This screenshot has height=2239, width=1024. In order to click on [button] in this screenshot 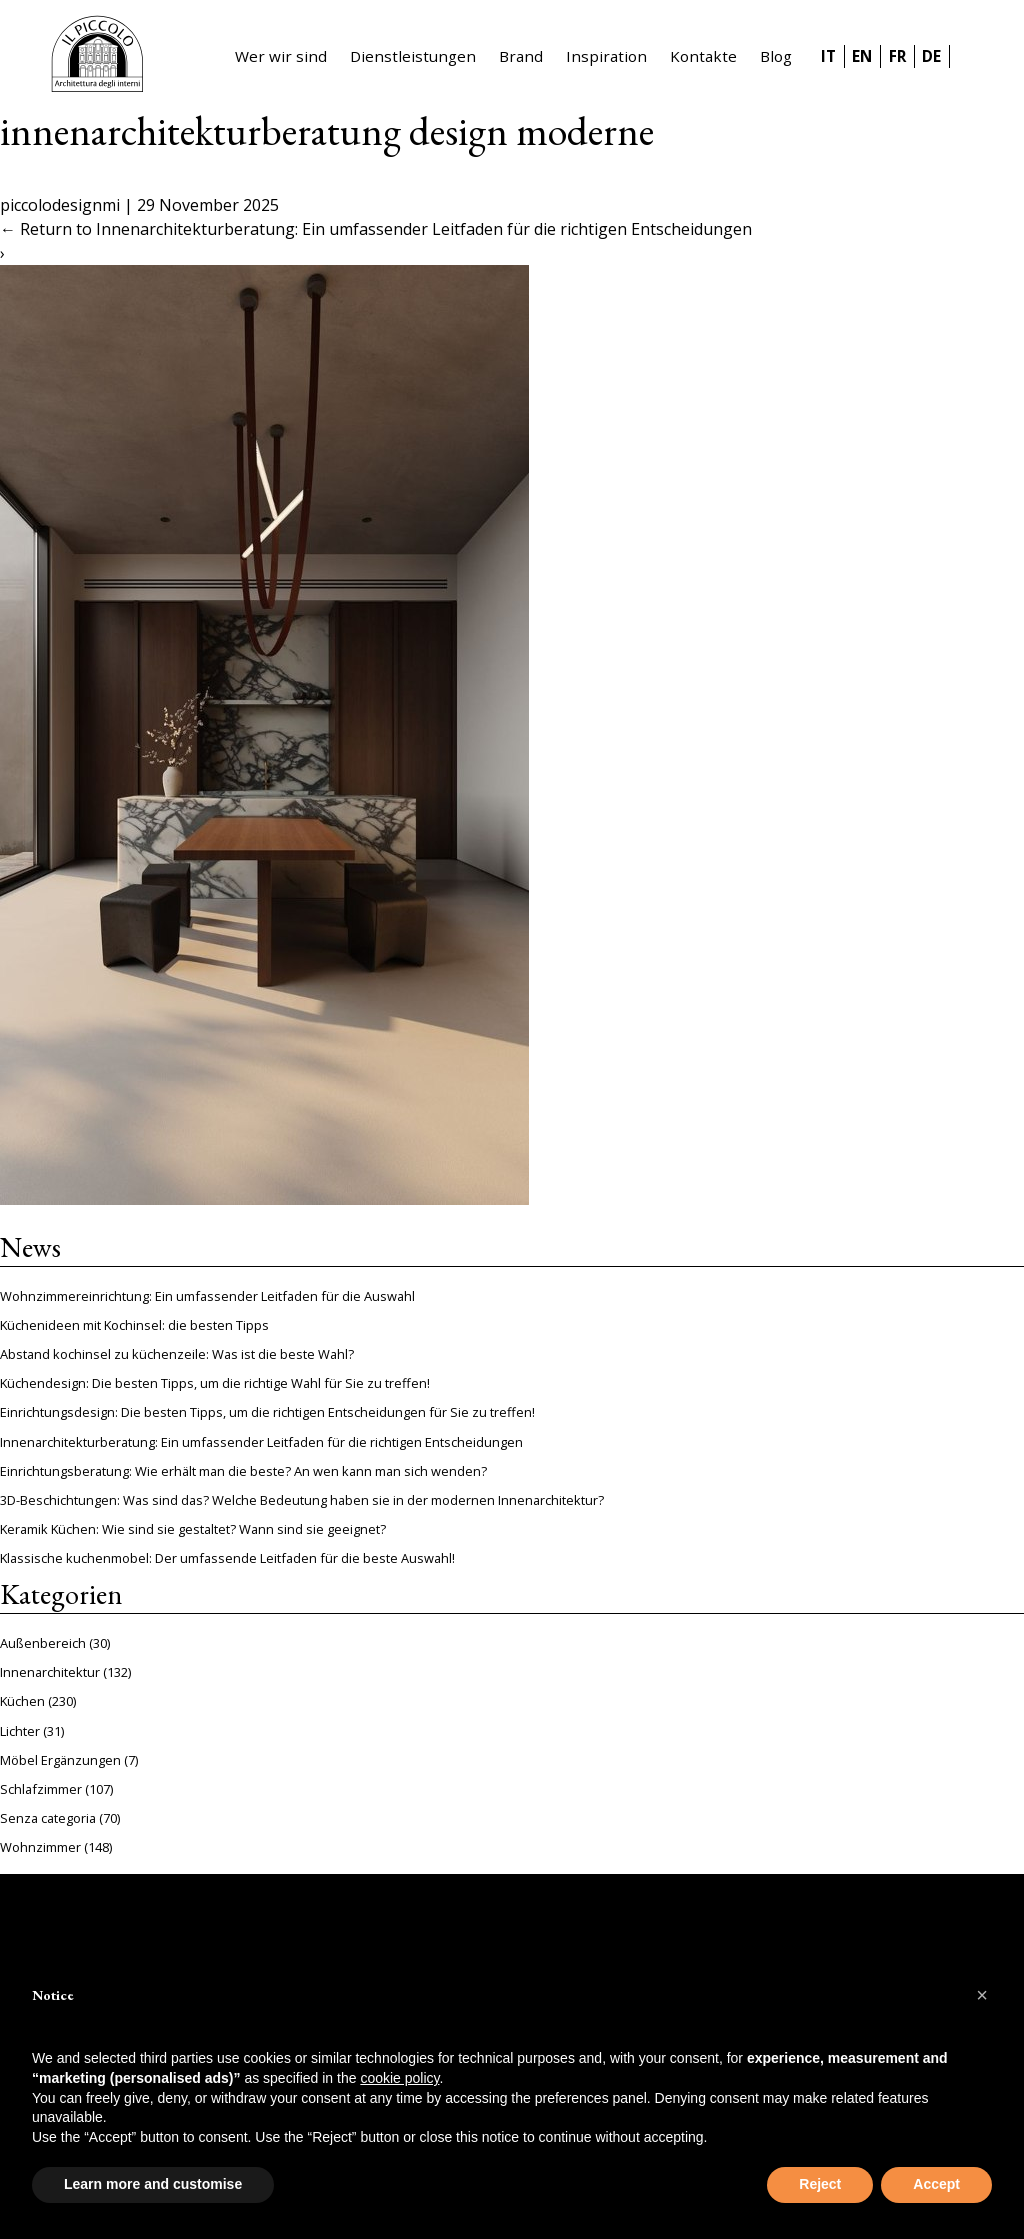, I will do `click(982, 1995)`.